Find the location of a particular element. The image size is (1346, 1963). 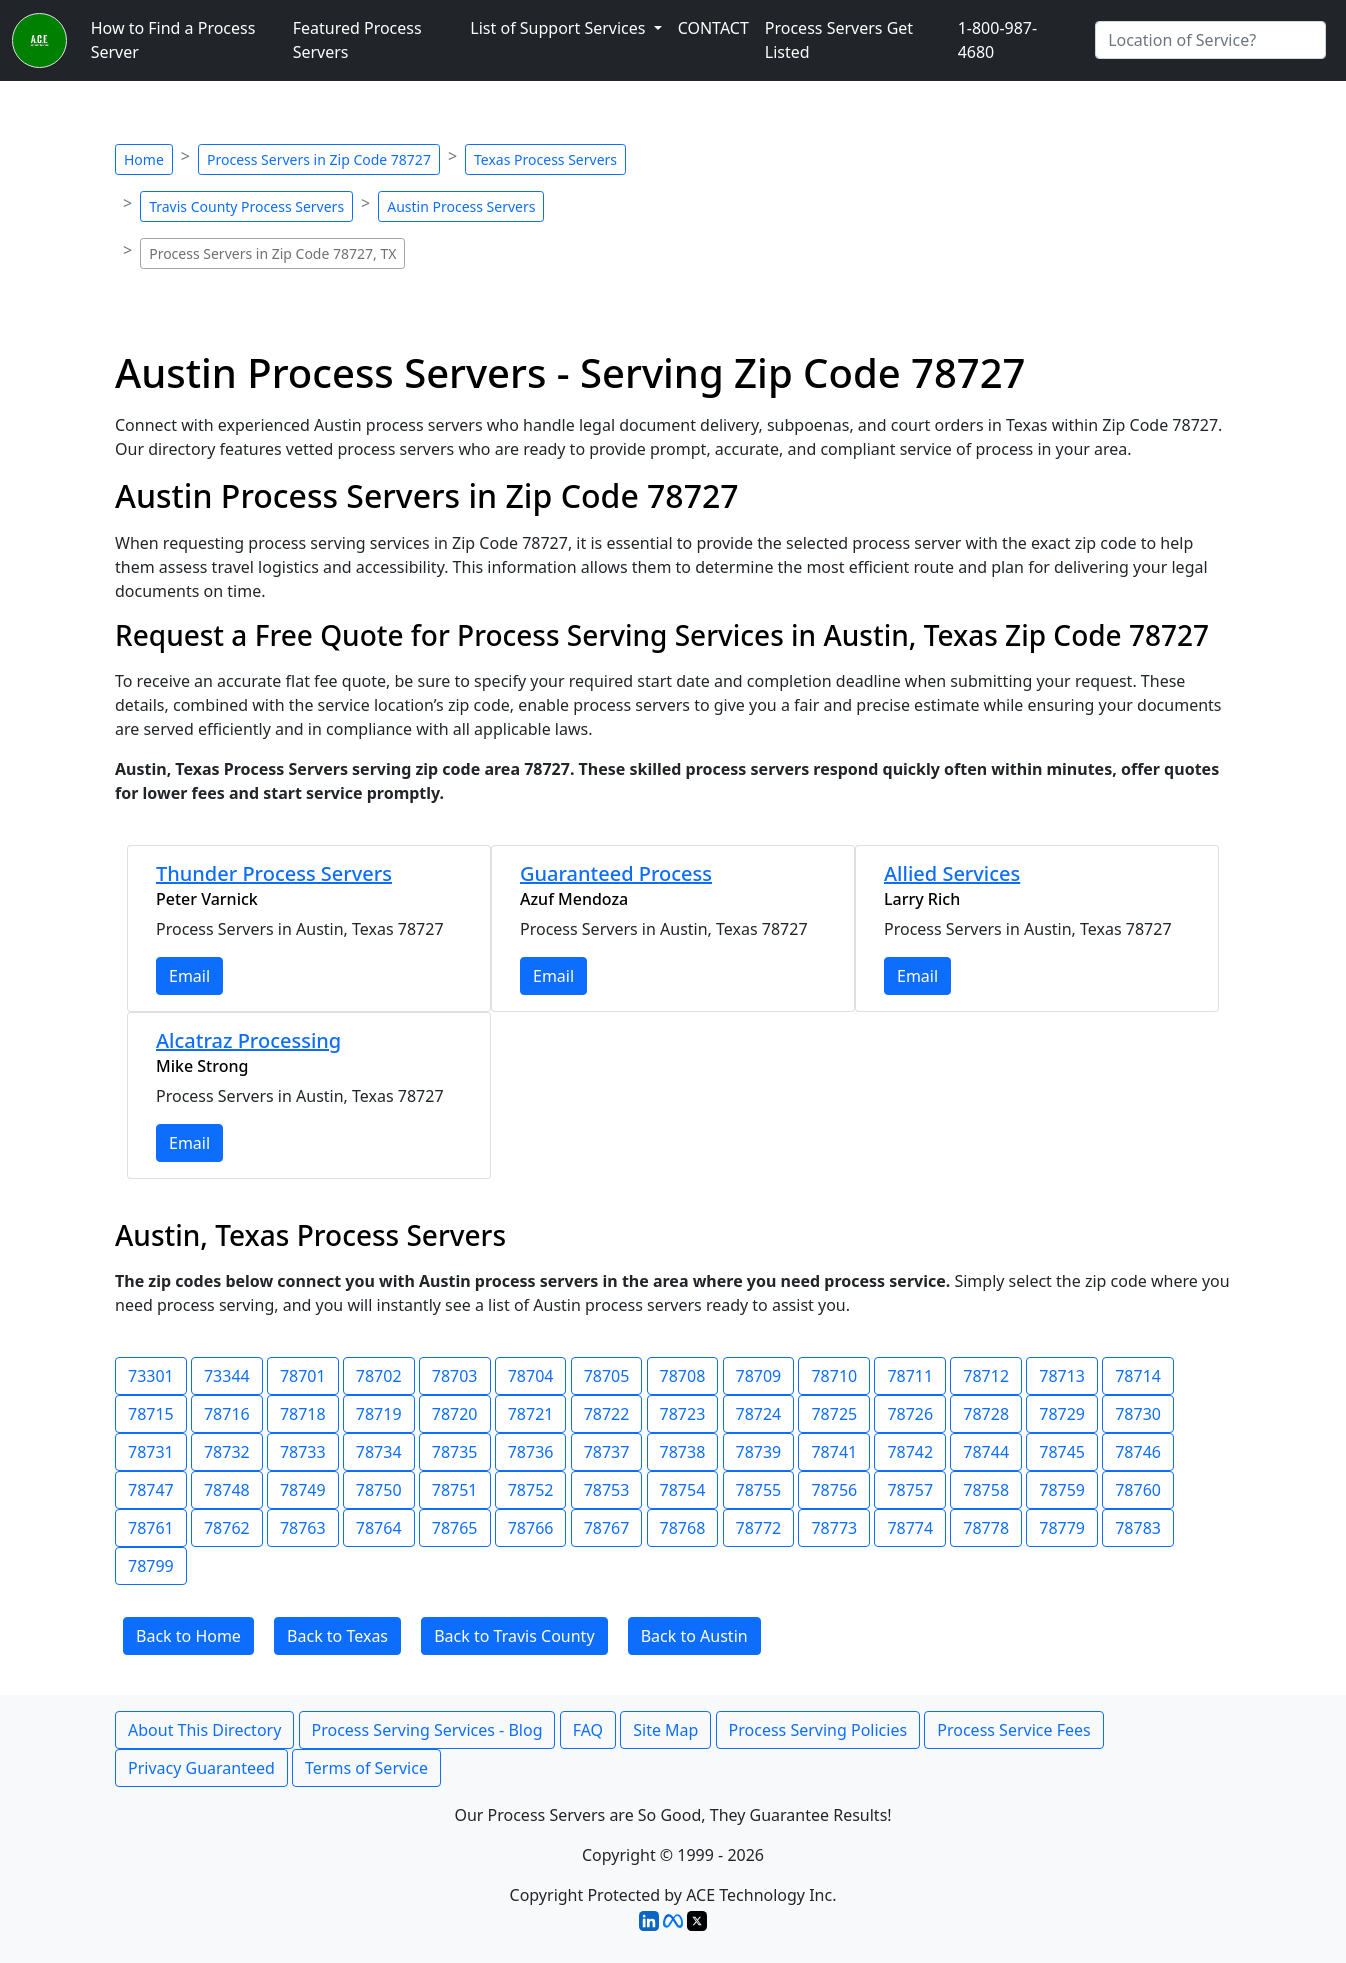

Process Serving Services - Blog is located at coordinates (427, 1730).